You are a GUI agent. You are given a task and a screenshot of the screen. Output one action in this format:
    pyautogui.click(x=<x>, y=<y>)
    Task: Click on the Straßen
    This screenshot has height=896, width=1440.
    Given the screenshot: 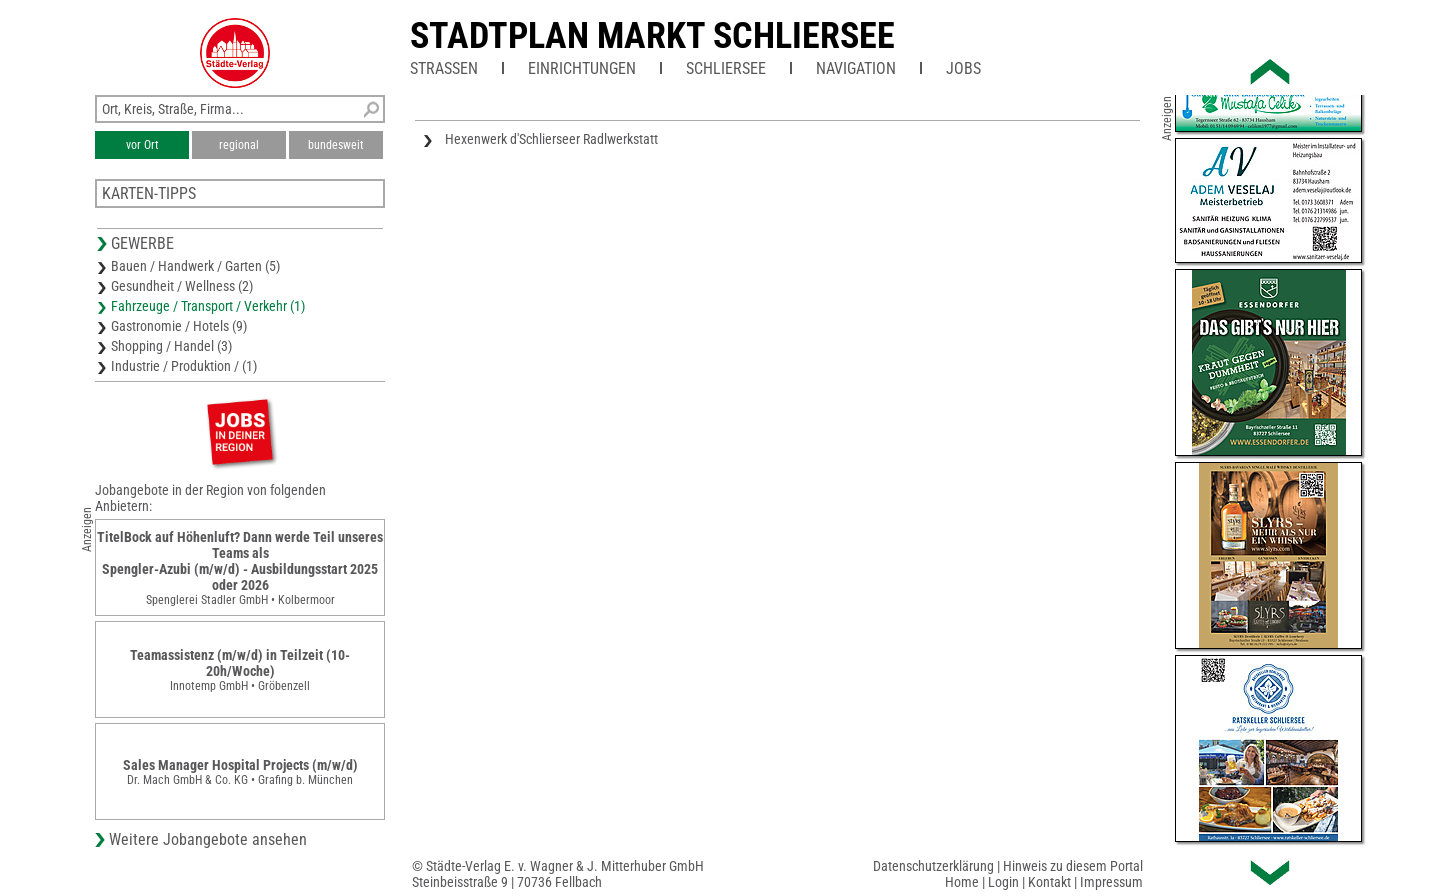 What is the action you would take?
    pyautogui.click(x=444, y=68)
    